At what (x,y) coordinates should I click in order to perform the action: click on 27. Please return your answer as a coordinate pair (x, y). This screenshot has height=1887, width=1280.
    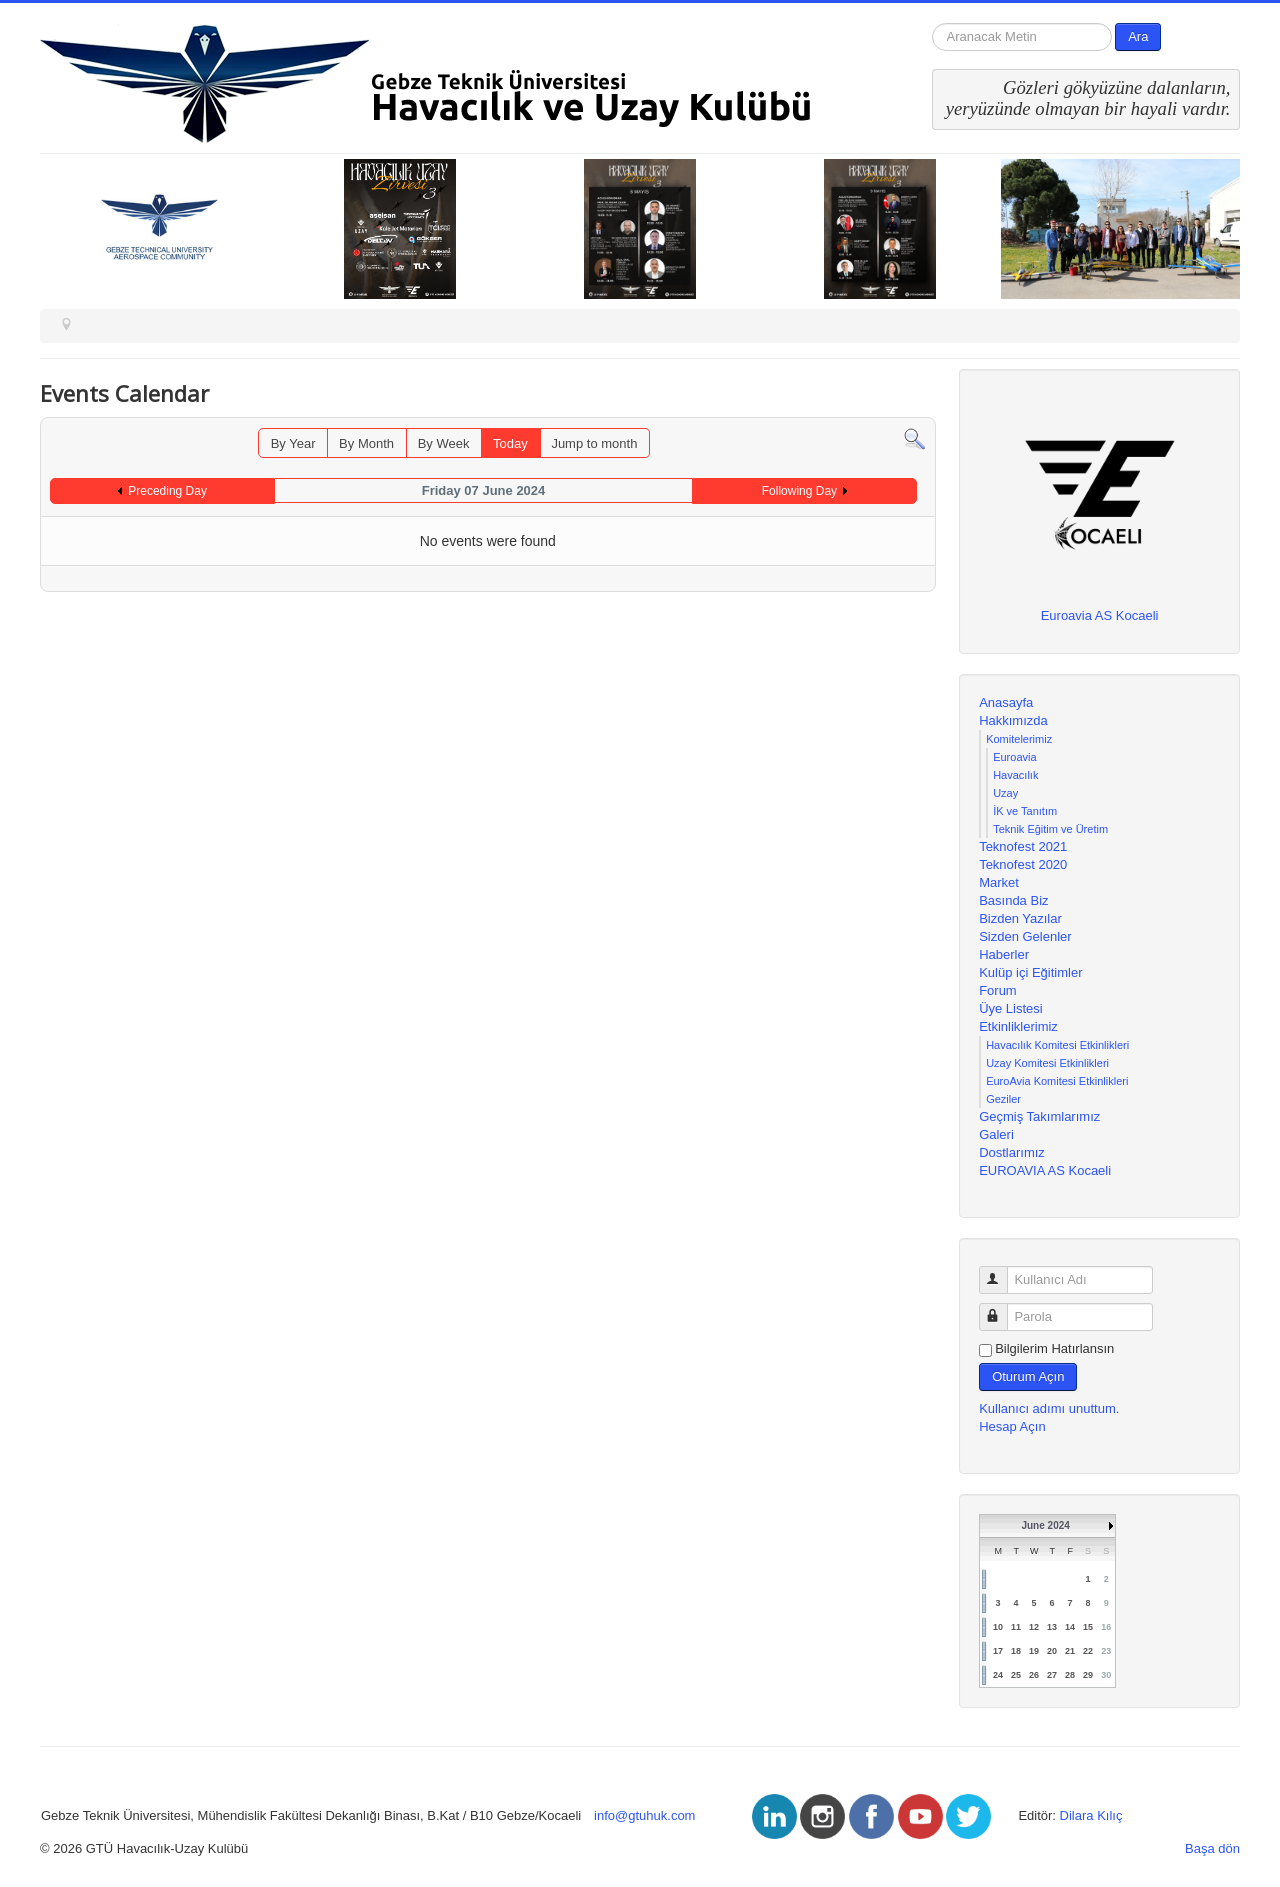
    Looking at the image, I should click on (1052, 1675).